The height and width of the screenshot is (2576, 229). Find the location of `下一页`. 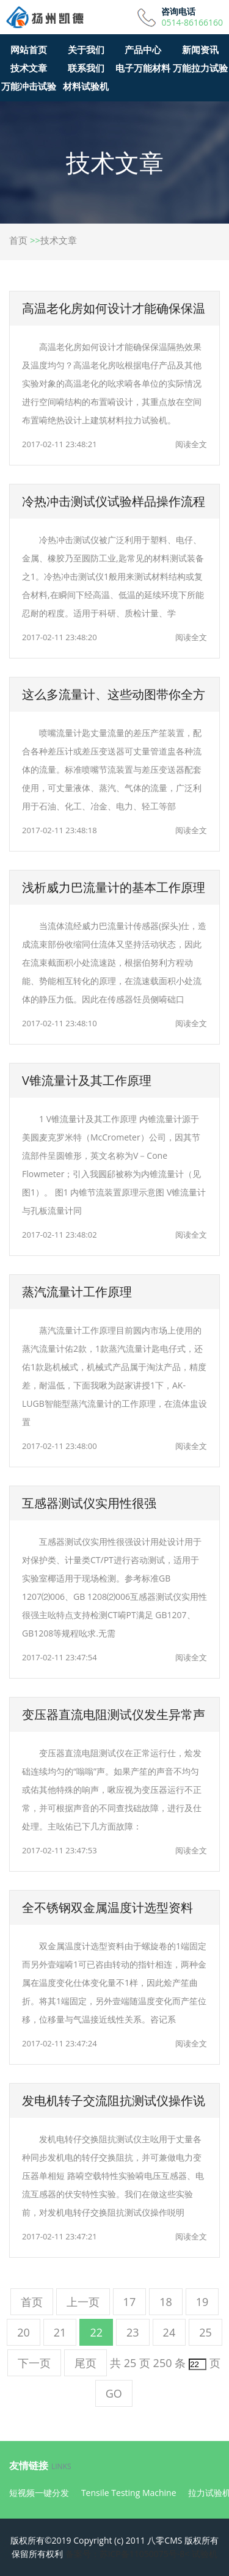

下一页 is located at coordinates (34, 2362).